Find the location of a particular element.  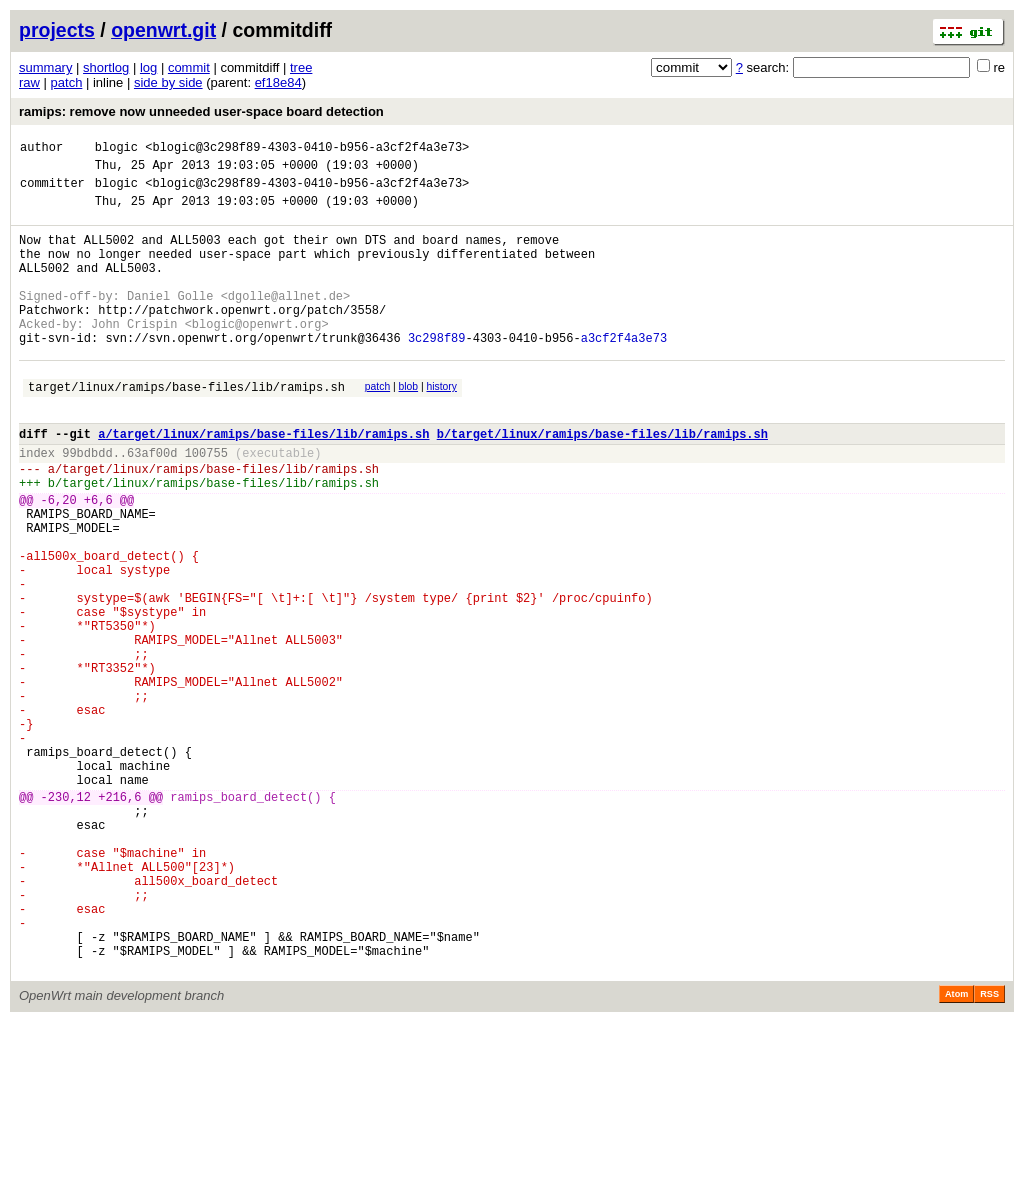

b/target/linux/ramips/base-files/lib/ramips.sh is located at coordinates (602, 481).